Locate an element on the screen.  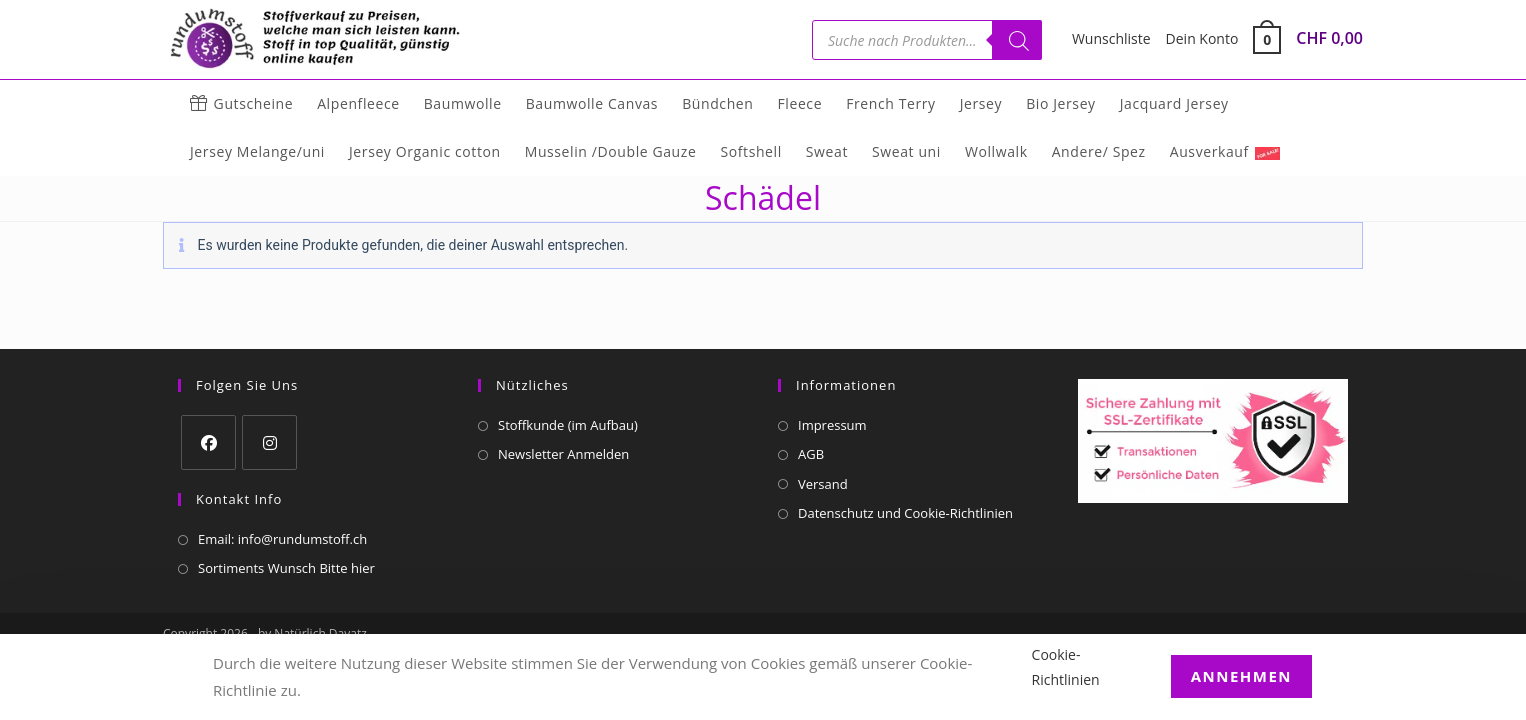
Newsletter Anmelden is located at coordinates (563, 454).